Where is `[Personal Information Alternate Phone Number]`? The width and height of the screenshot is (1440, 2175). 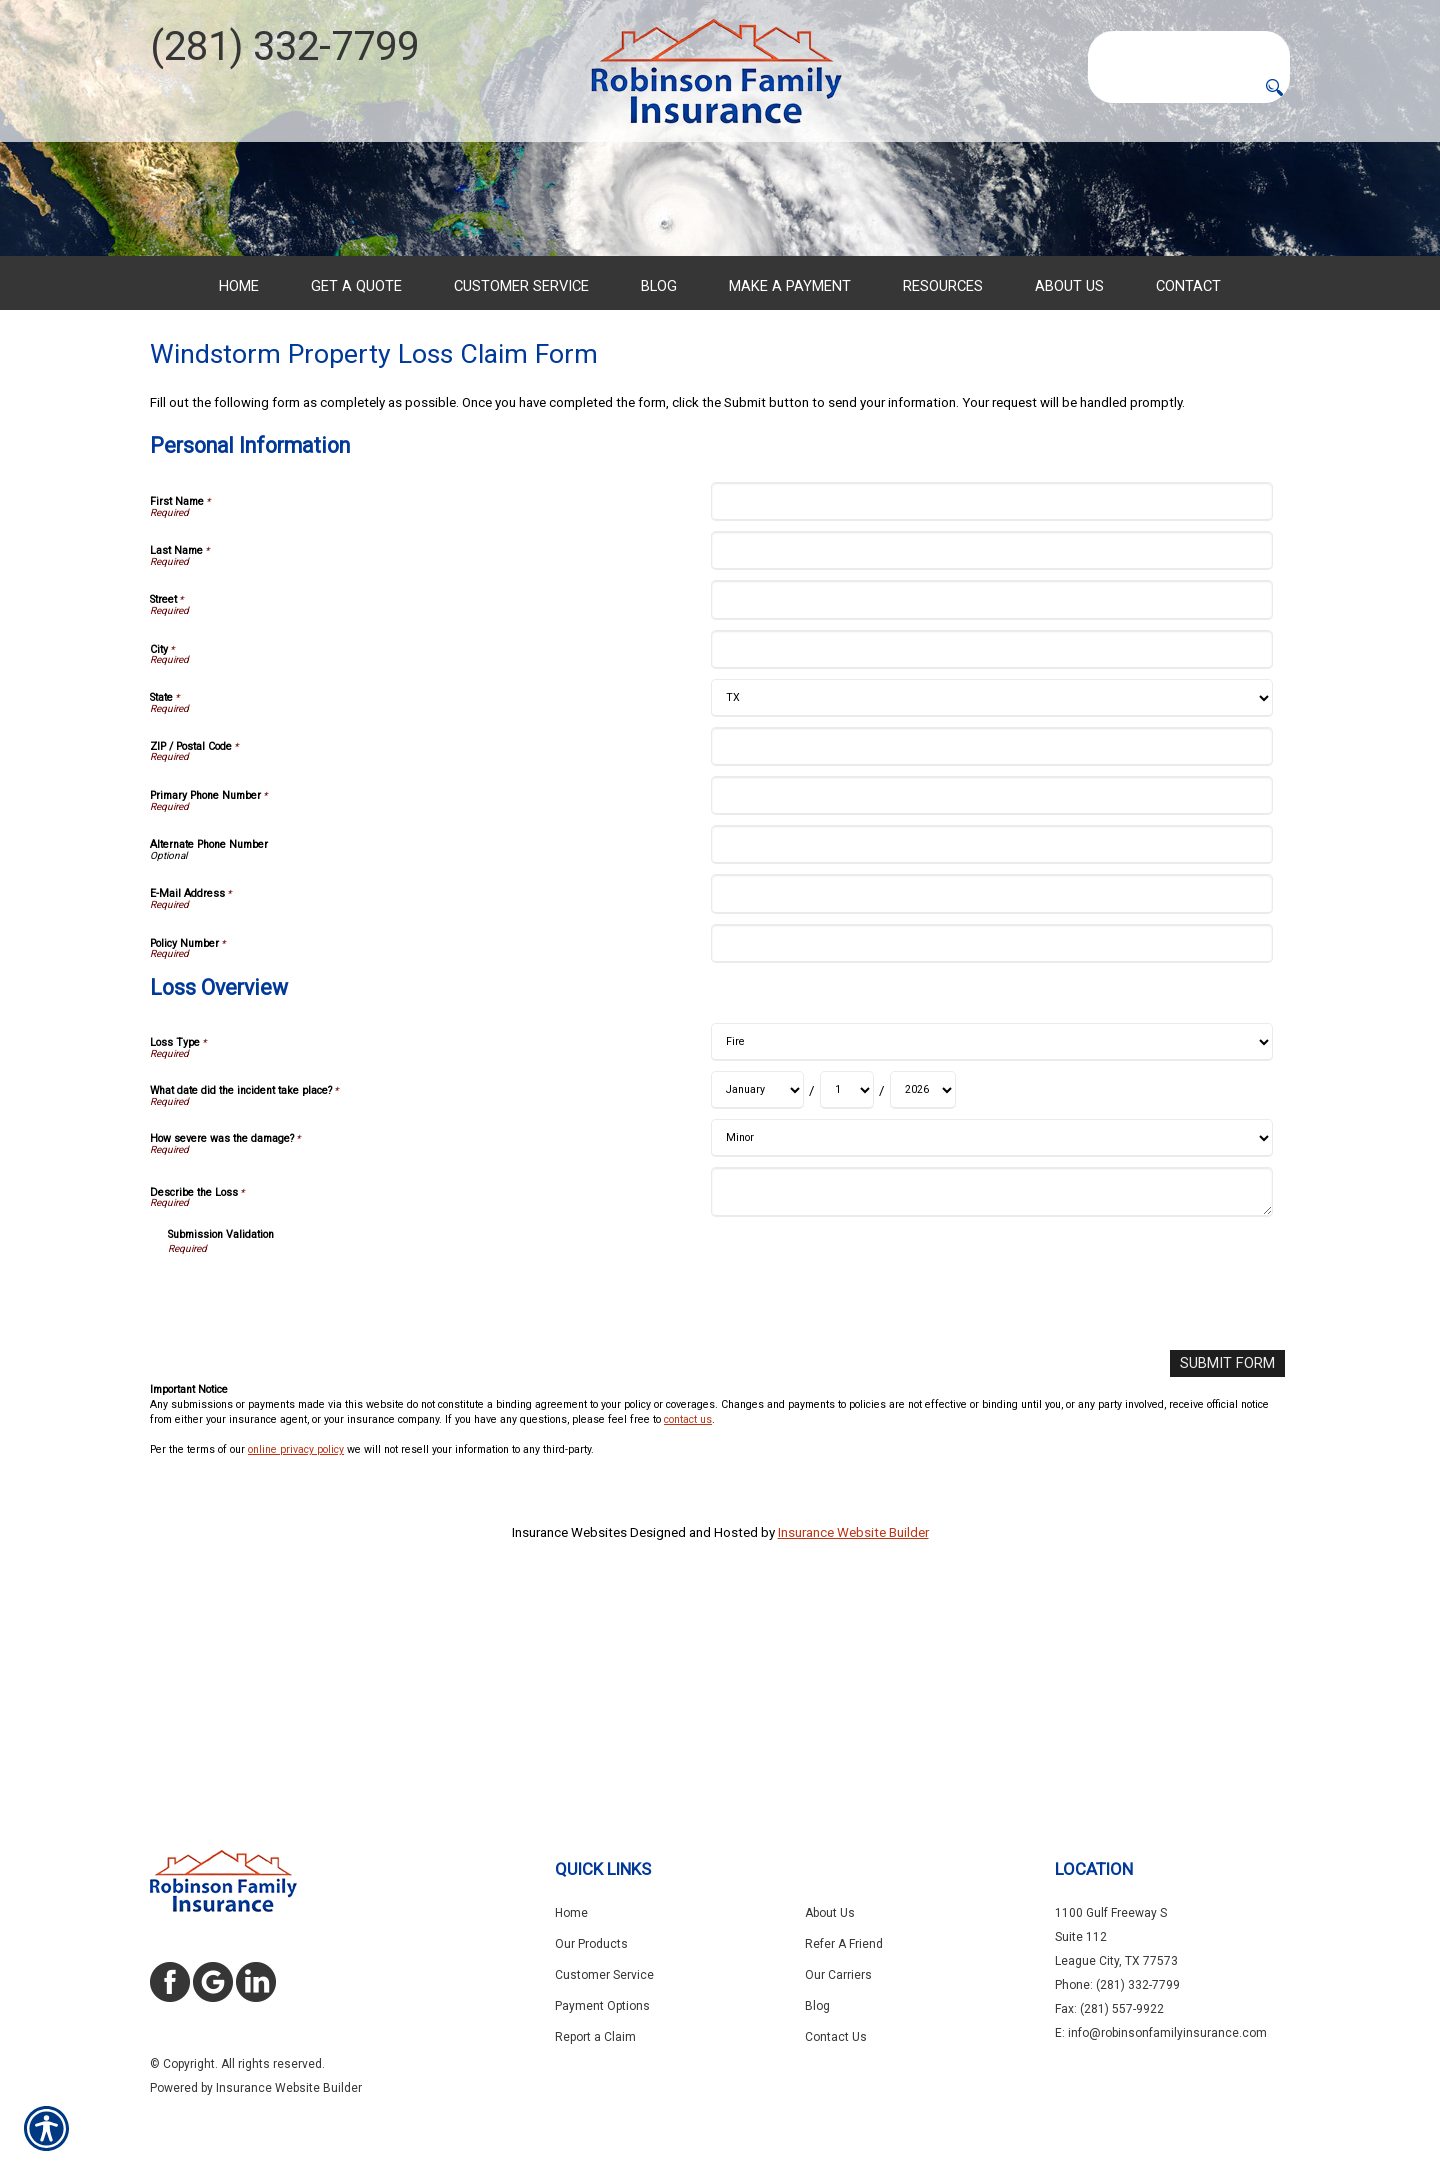
[Personal Information Alternate Phone Number] is located at coordinates (991, 1049).